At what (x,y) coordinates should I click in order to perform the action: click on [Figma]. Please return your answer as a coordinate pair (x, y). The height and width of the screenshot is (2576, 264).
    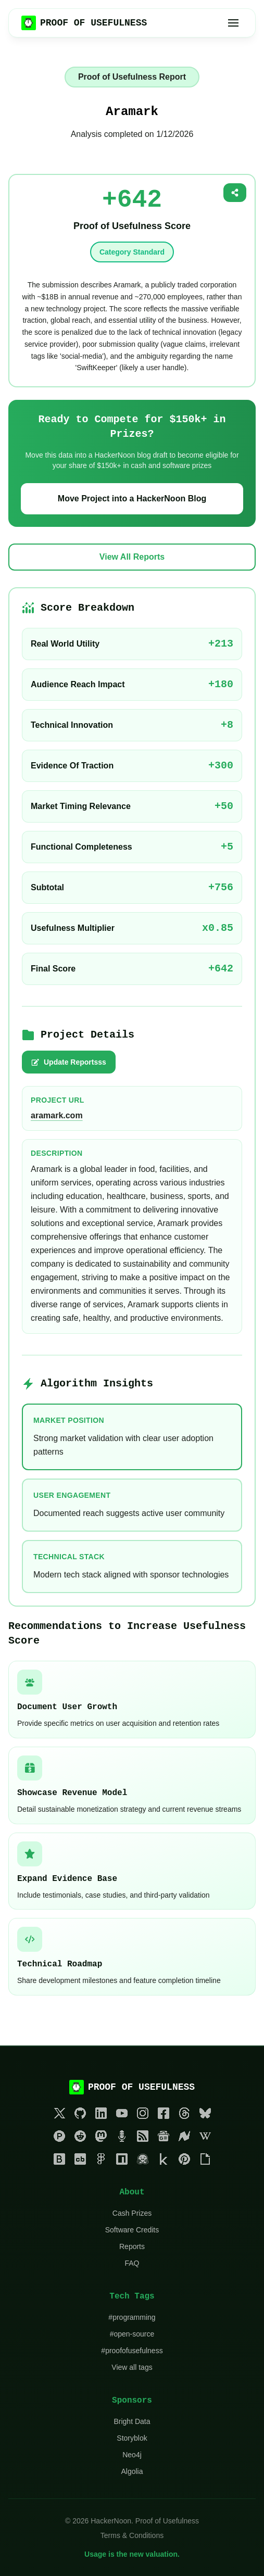
    Looking at the image, I should click on (101, 2161).